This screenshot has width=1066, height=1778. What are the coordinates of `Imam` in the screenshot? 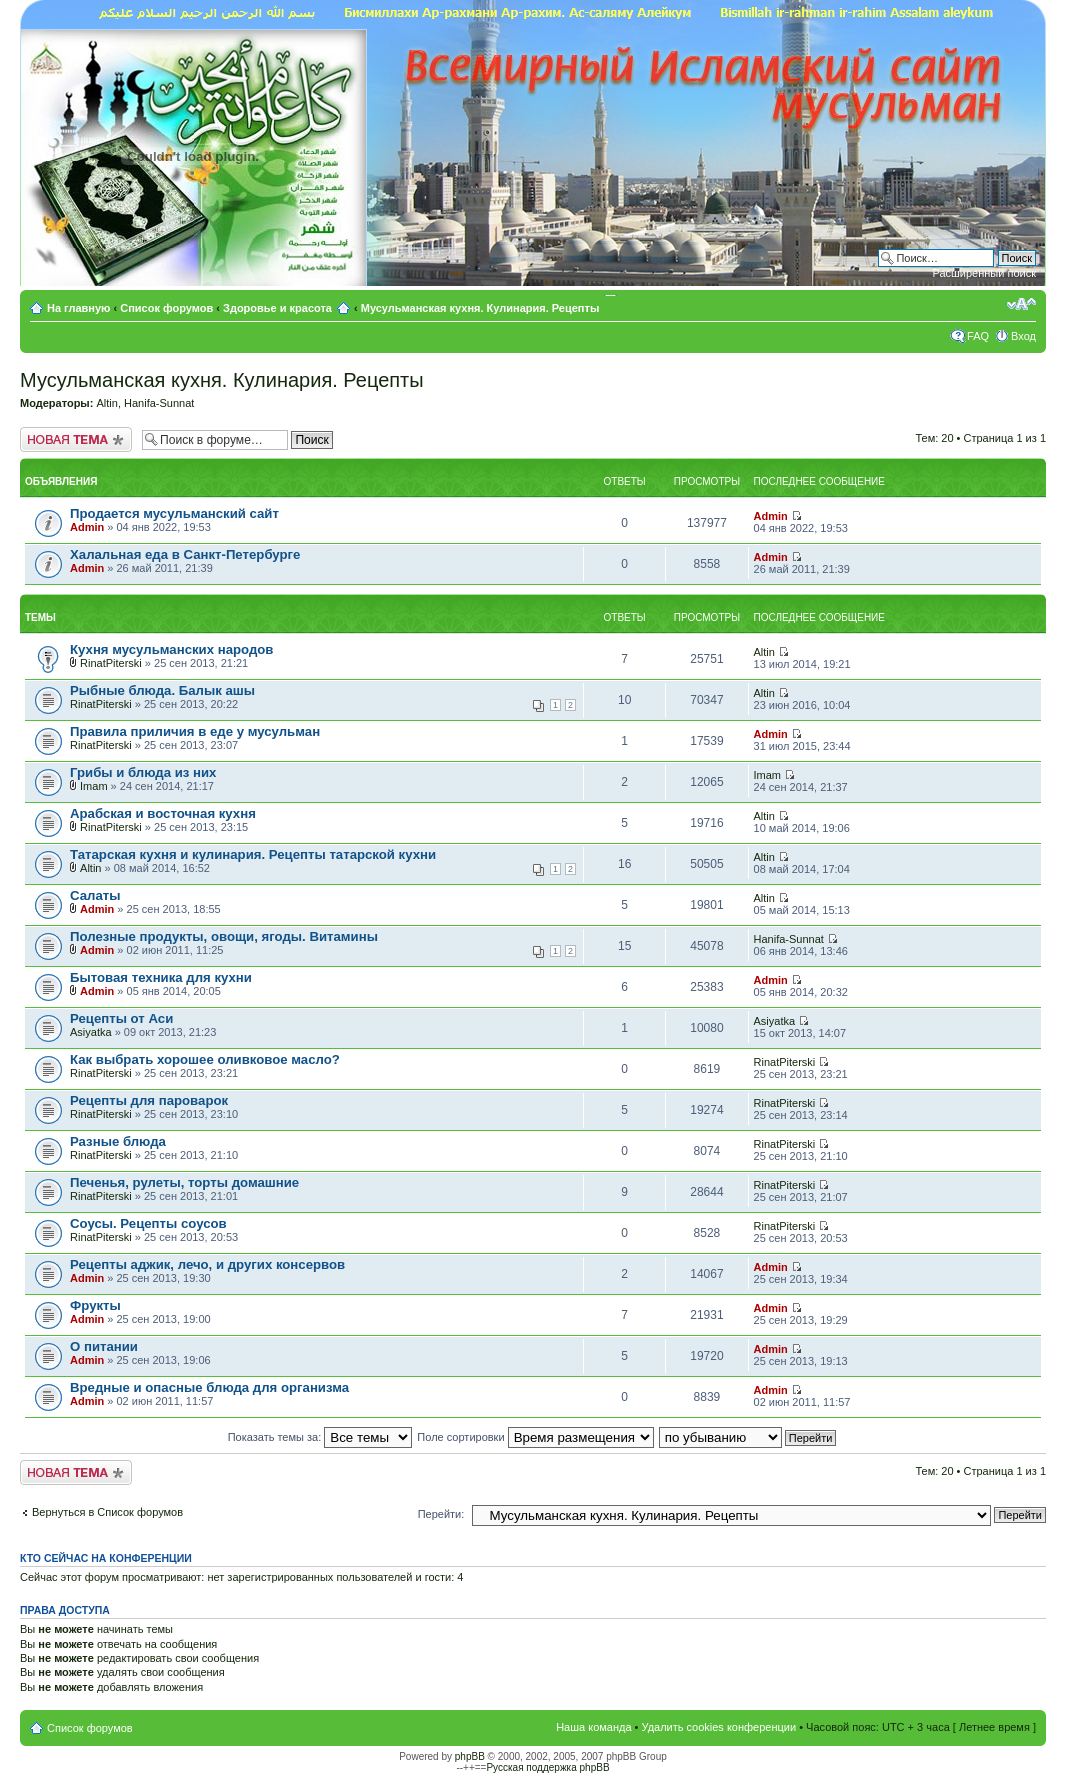 It's located at (94, 786).